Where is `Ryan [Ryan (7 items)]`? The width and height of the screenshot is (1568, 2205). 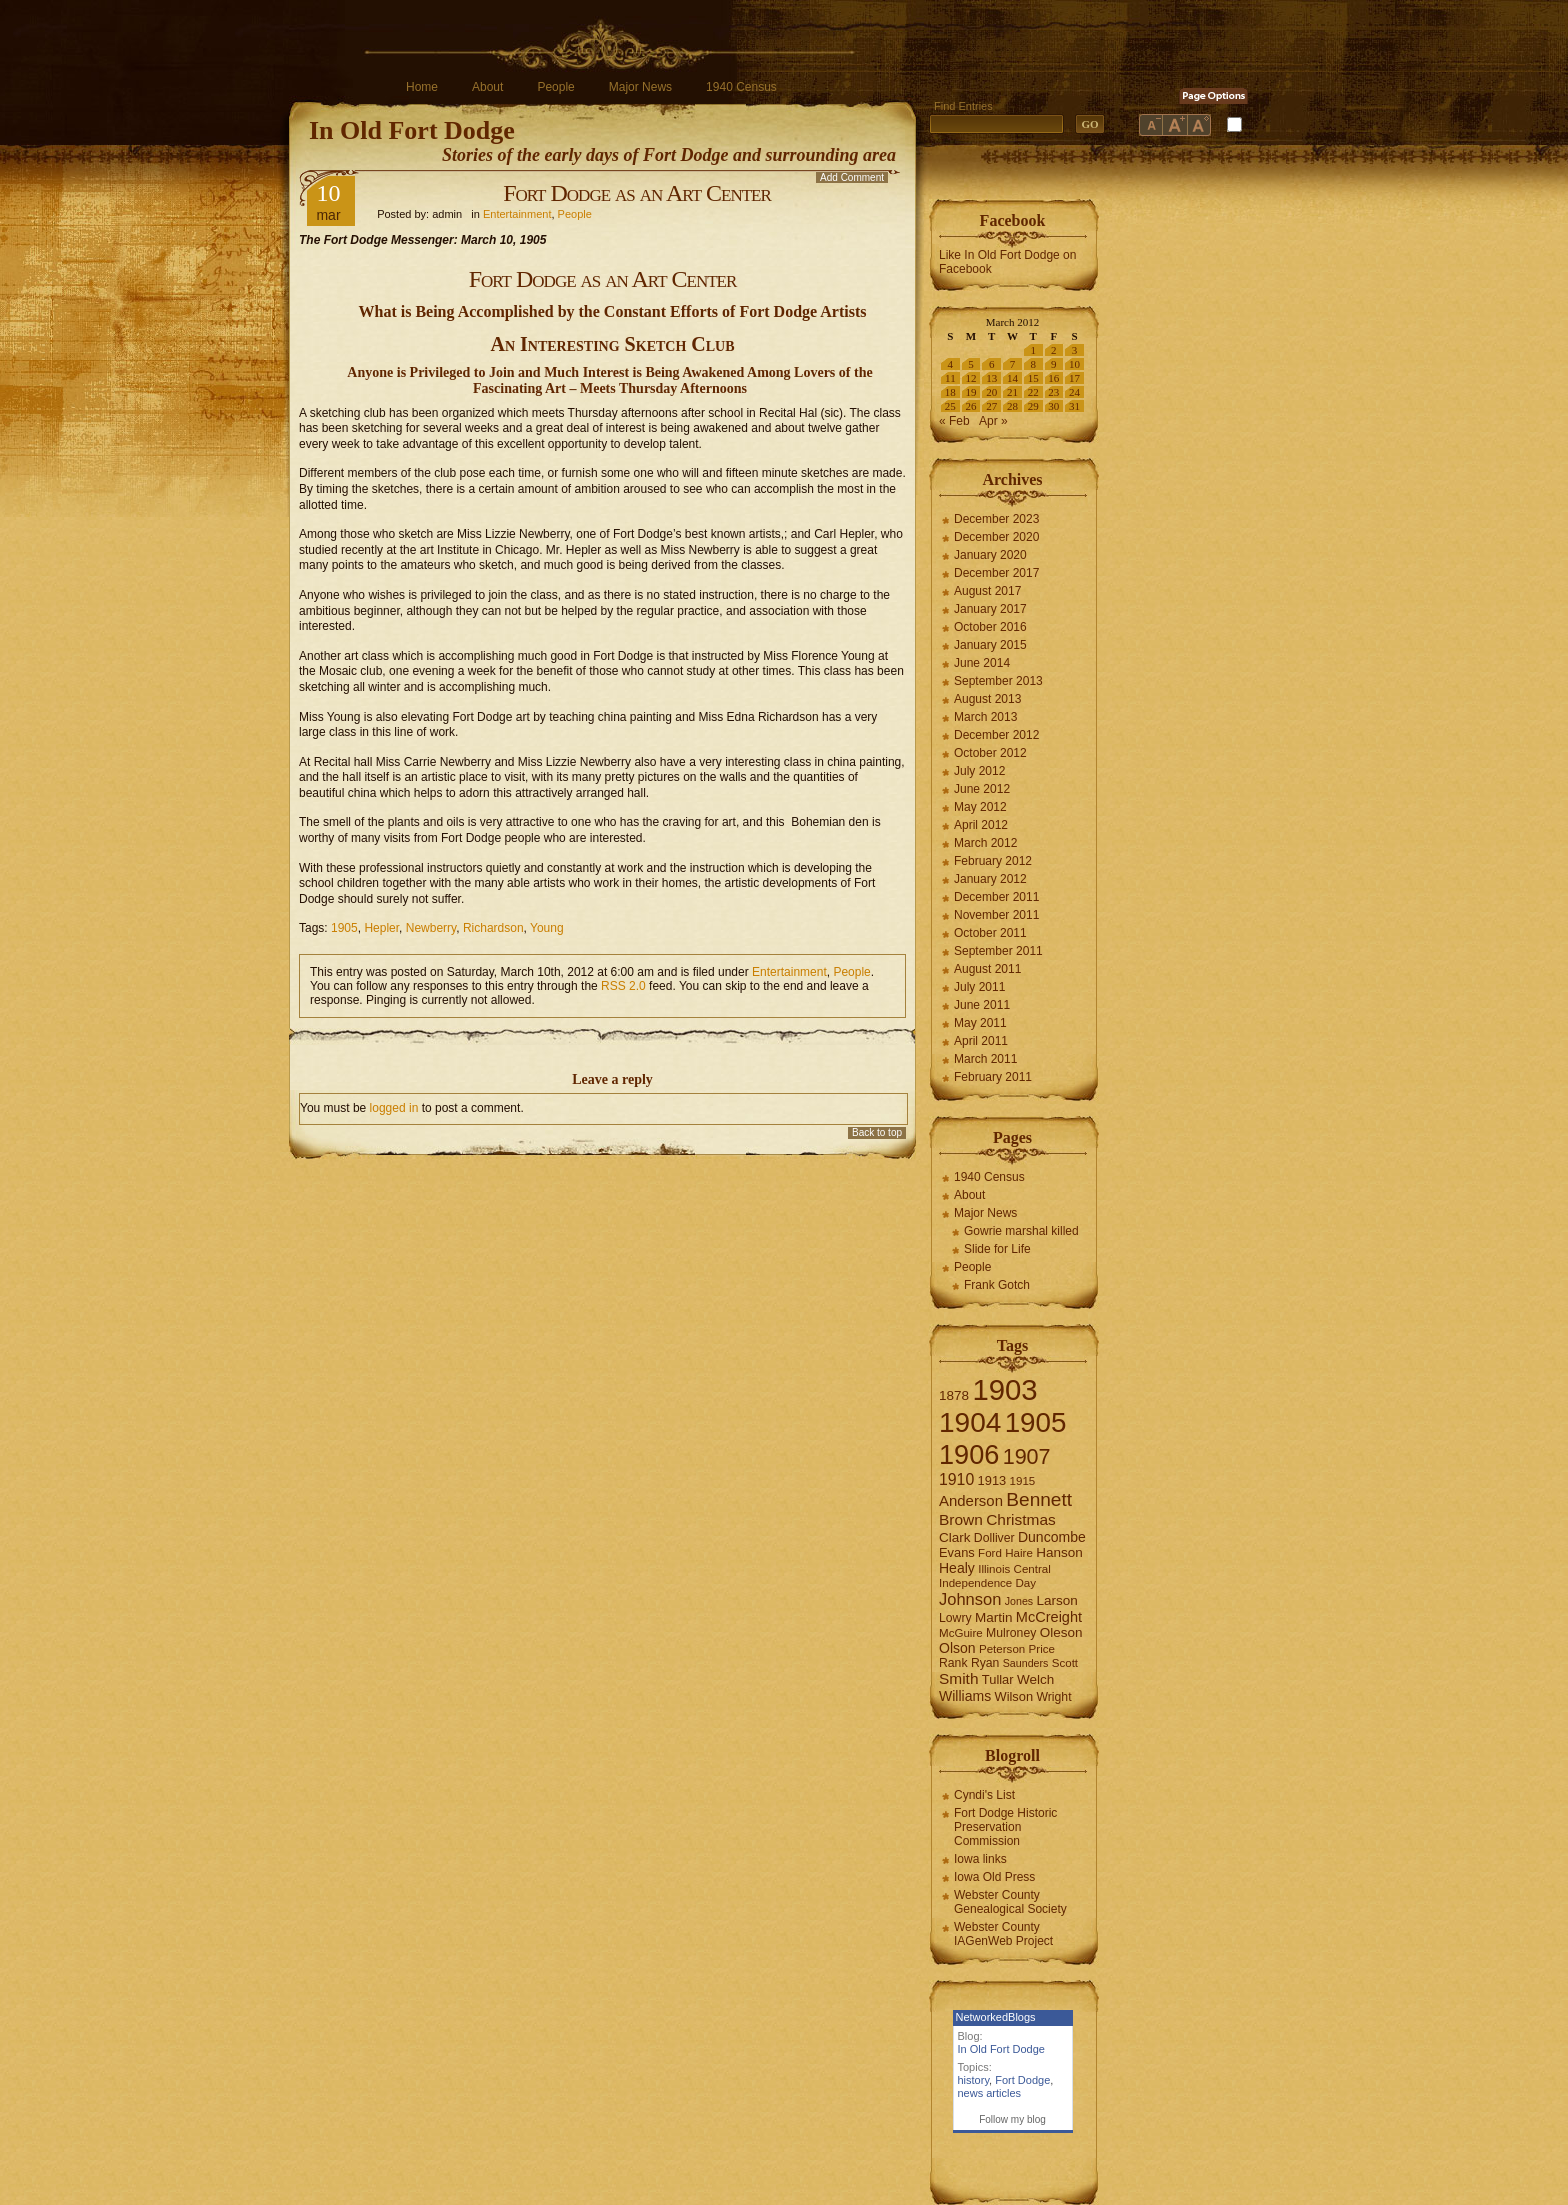
Ryan [Ryan (7 items)] is located at coordinates (985, 1663).